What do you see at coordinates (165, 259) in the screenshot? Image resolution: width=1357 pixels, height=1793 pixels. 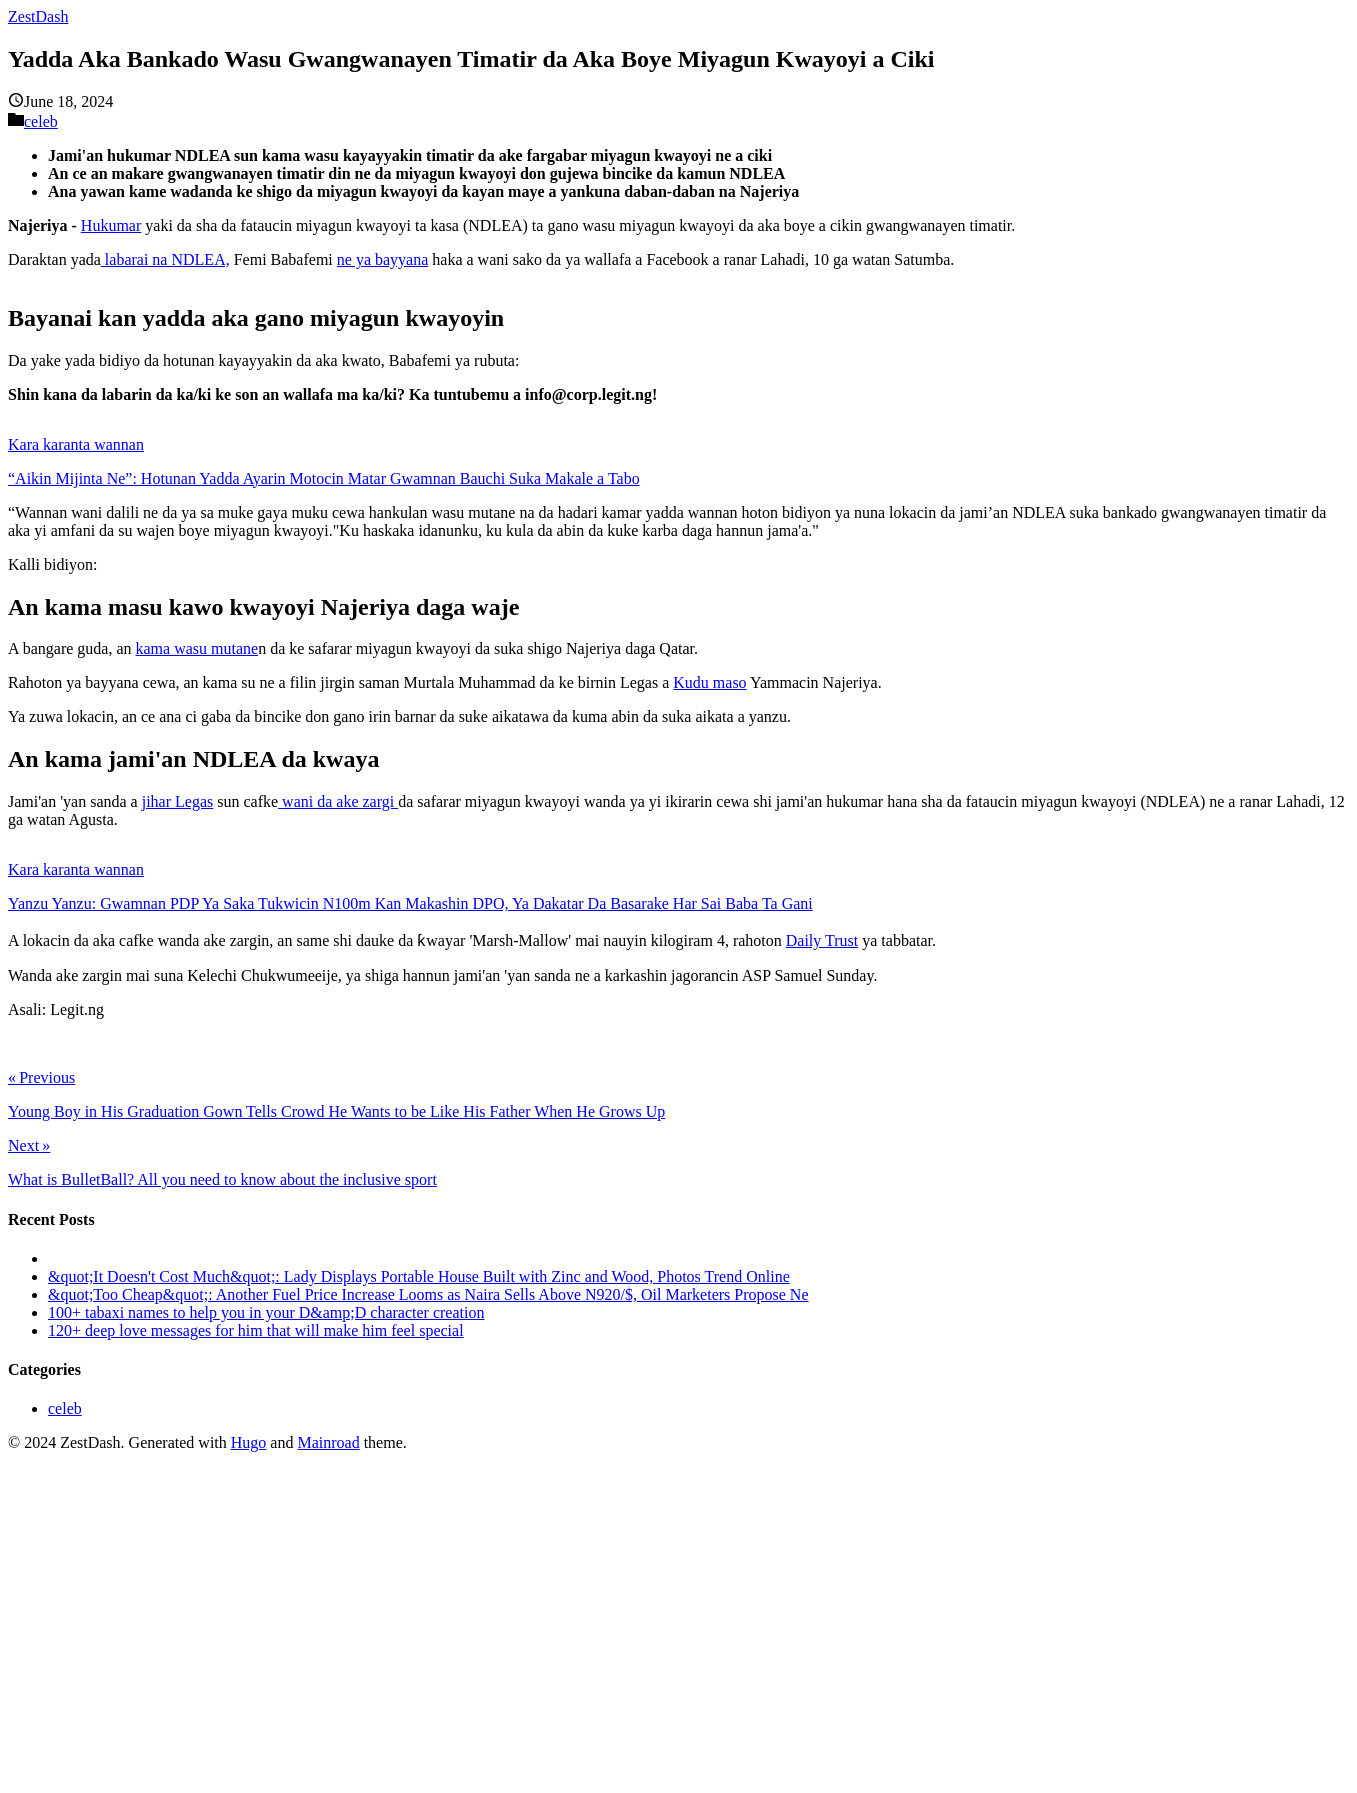 I see `labarai na NDLEA,` at bounding box center [165, 259].